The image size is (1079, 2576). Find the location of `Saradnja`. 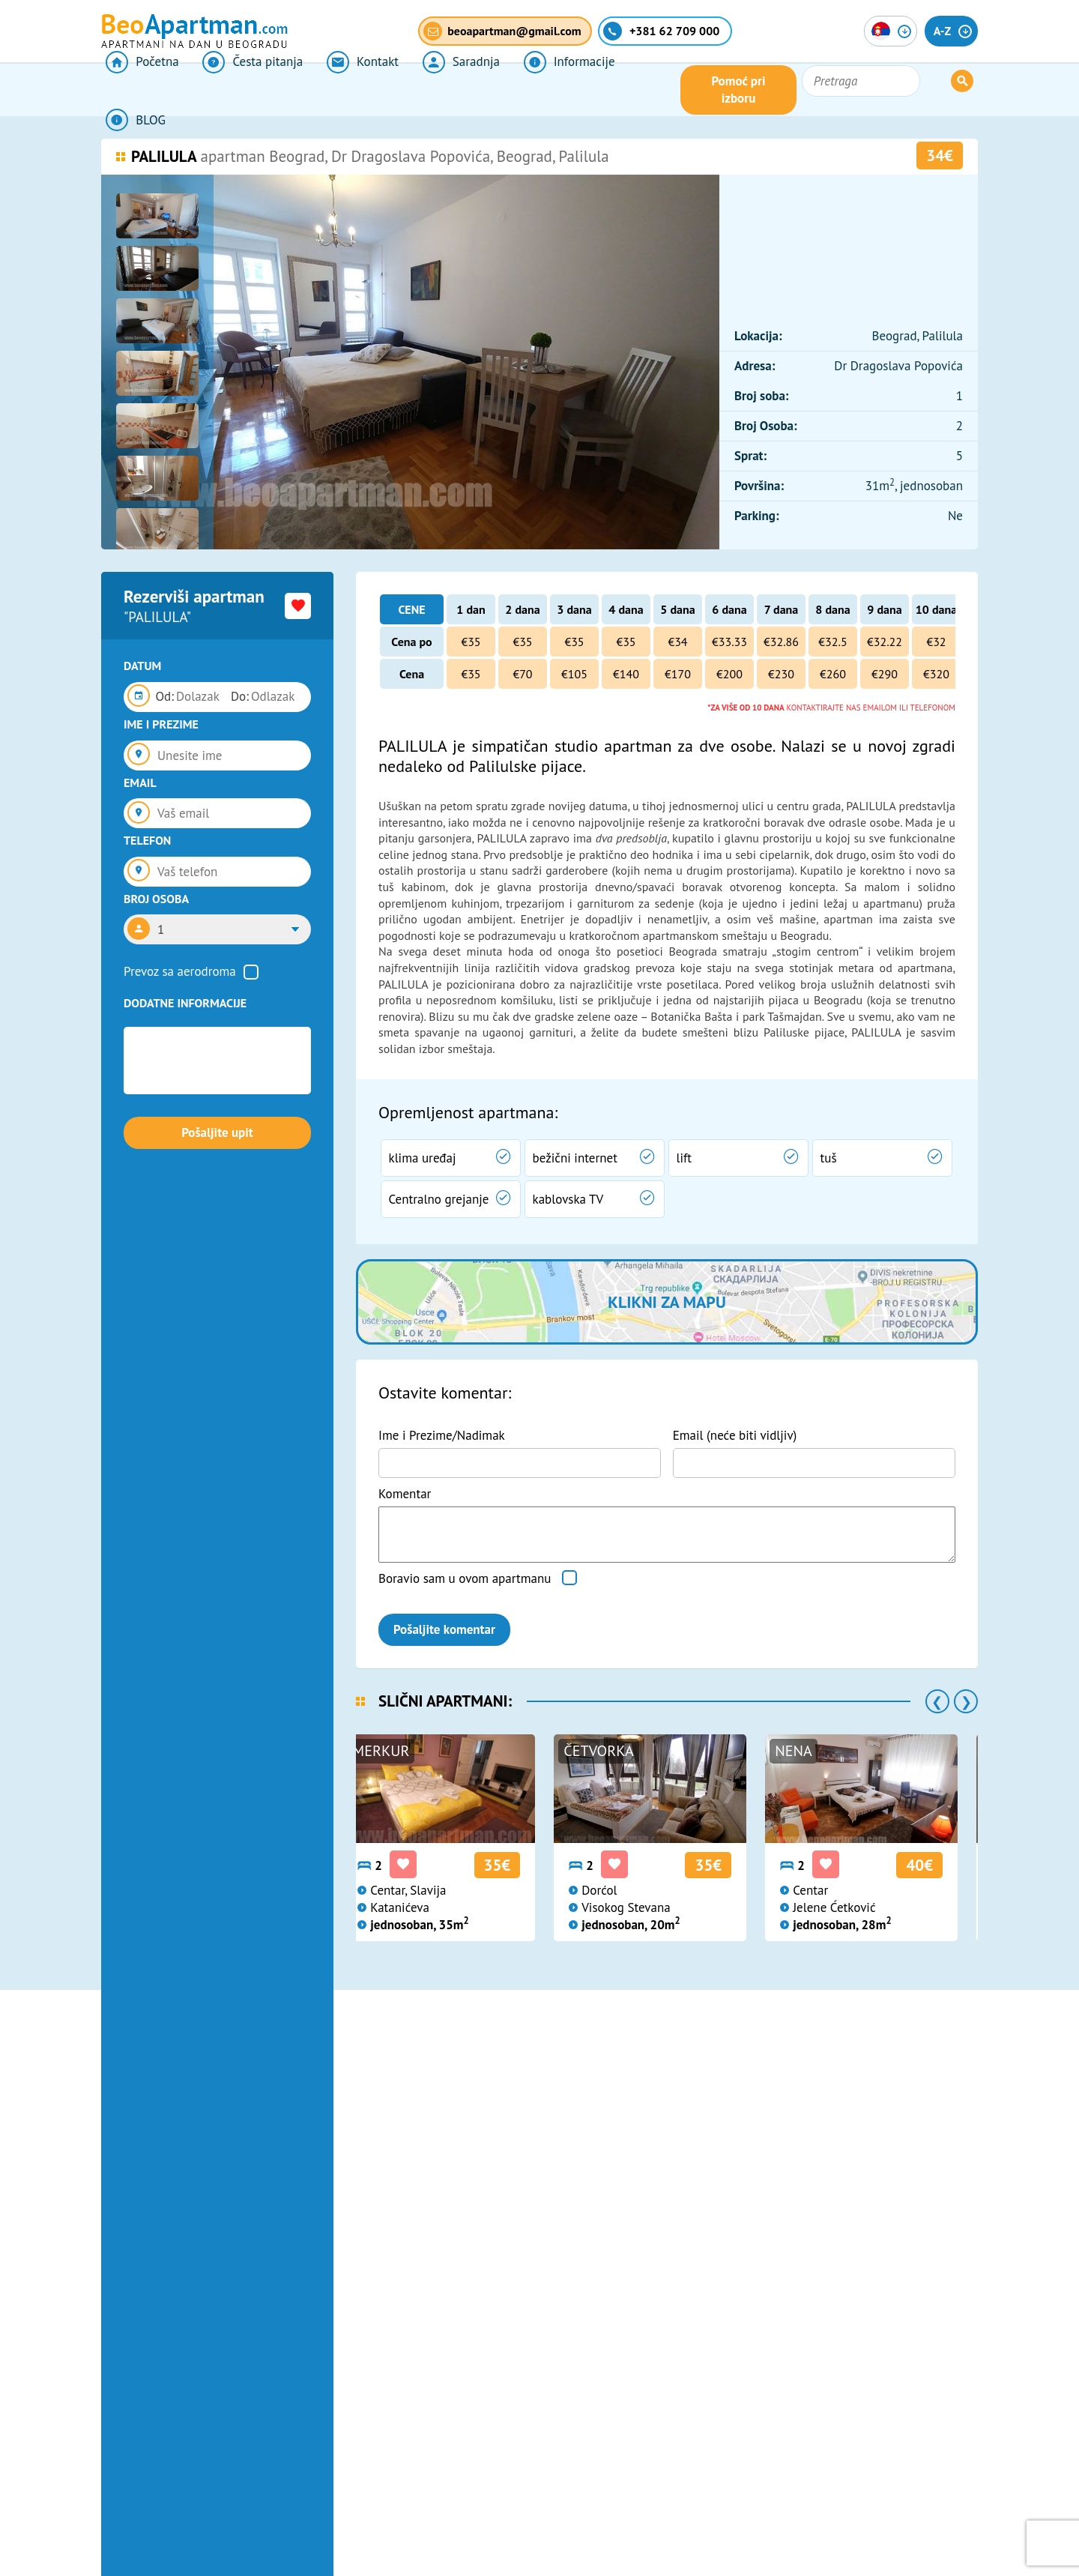

Saradnja is located at coordinates (435, 90).